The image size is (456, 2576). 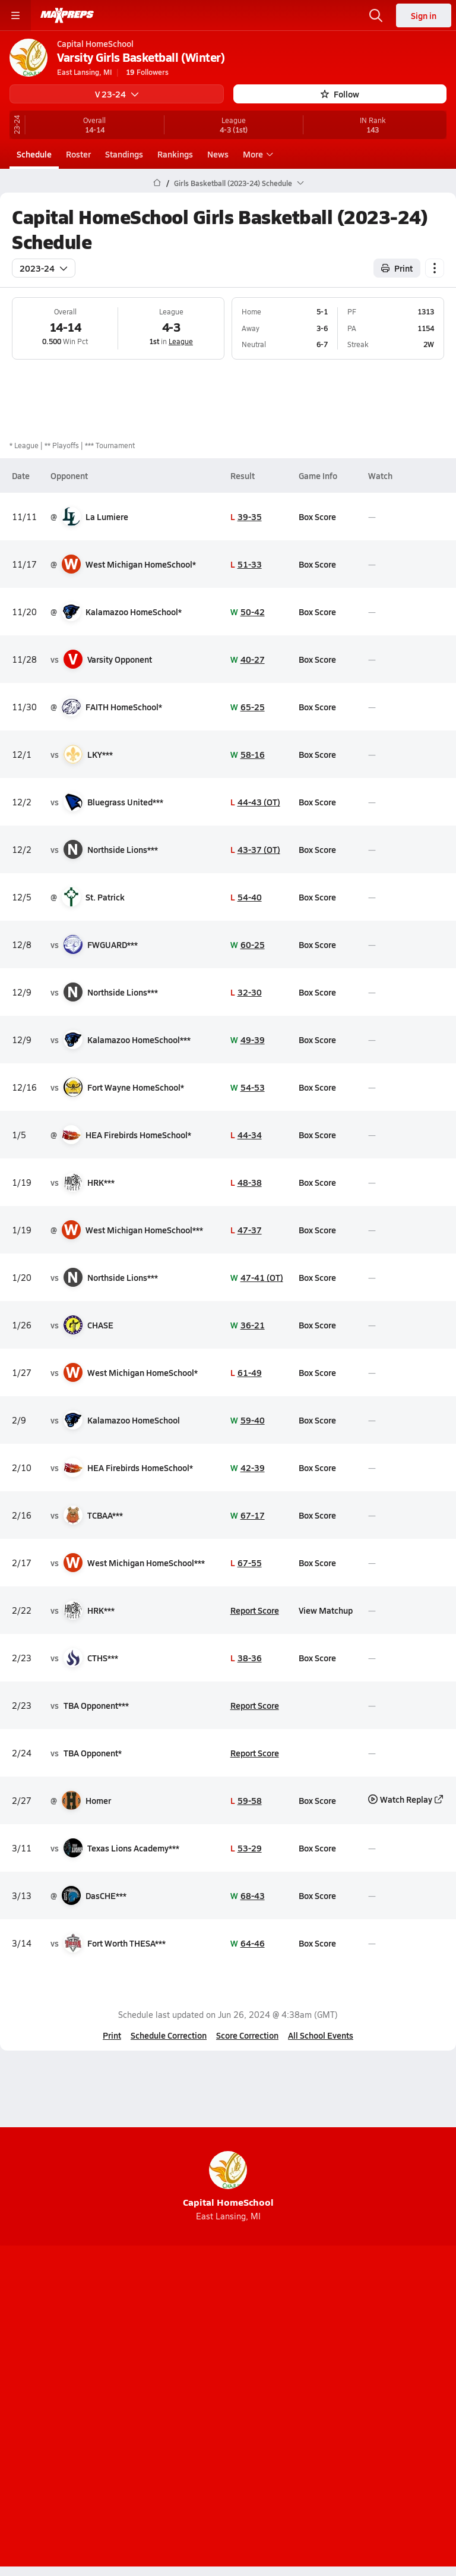 What do you see at coordinates (340, 94) in the screenshot?
I see `Follow` at bounding box center [340, 94].